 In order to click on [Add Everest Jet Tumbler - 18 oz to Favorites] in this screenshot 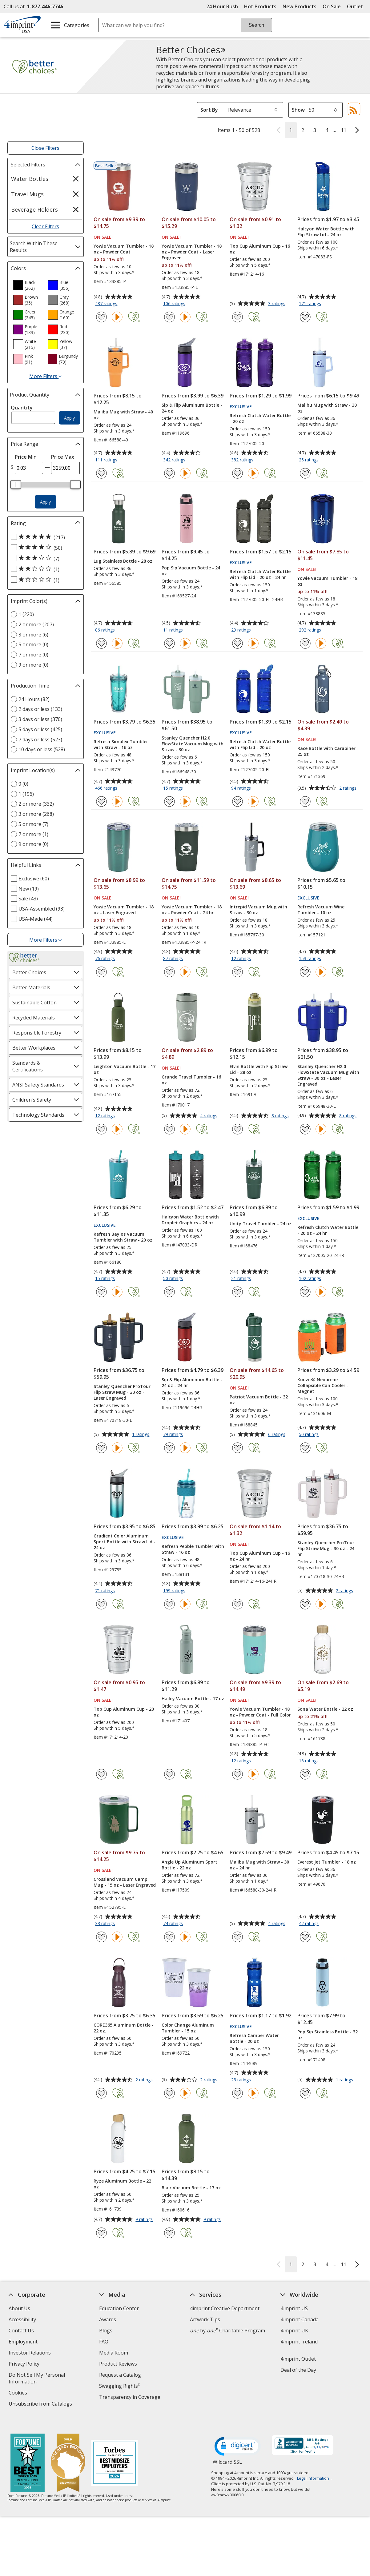, I will do `click(305, 1937)`.